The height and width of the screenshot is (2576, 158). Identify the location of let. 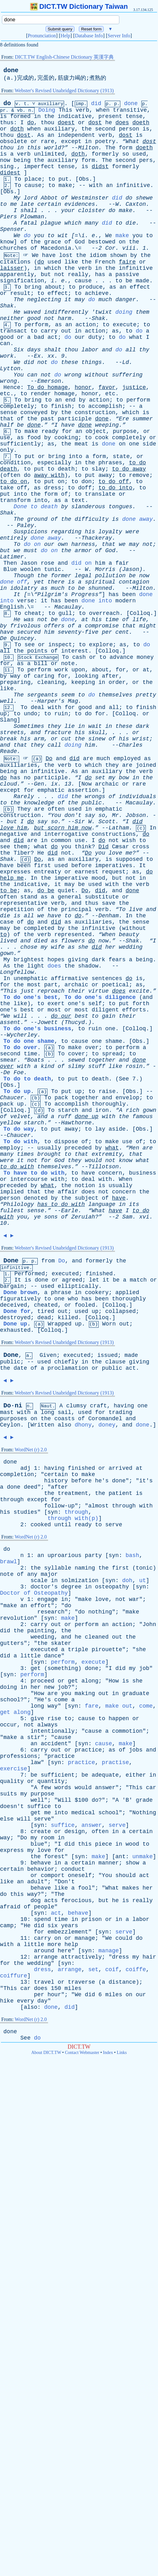
(94, 1280).